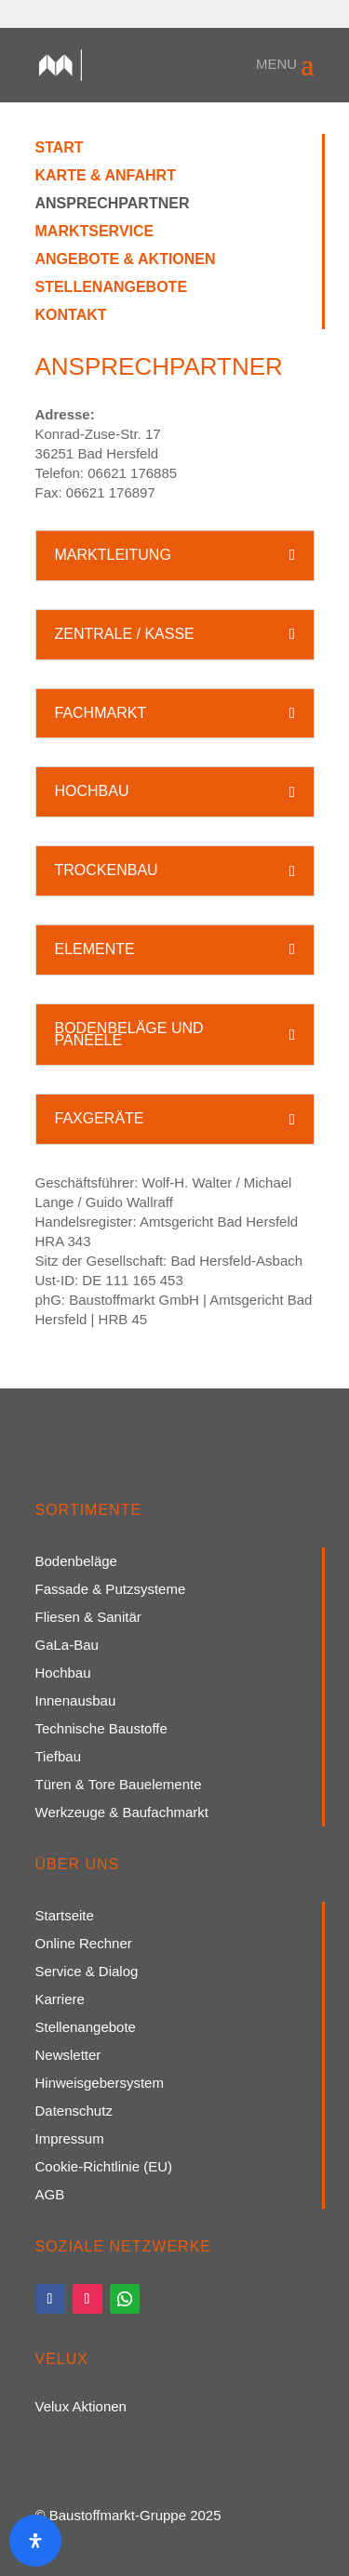  What do you see at coordinates (83, 1944) in the screenshot?
I see `Online Rechner` at bounding box center [83, 1944].